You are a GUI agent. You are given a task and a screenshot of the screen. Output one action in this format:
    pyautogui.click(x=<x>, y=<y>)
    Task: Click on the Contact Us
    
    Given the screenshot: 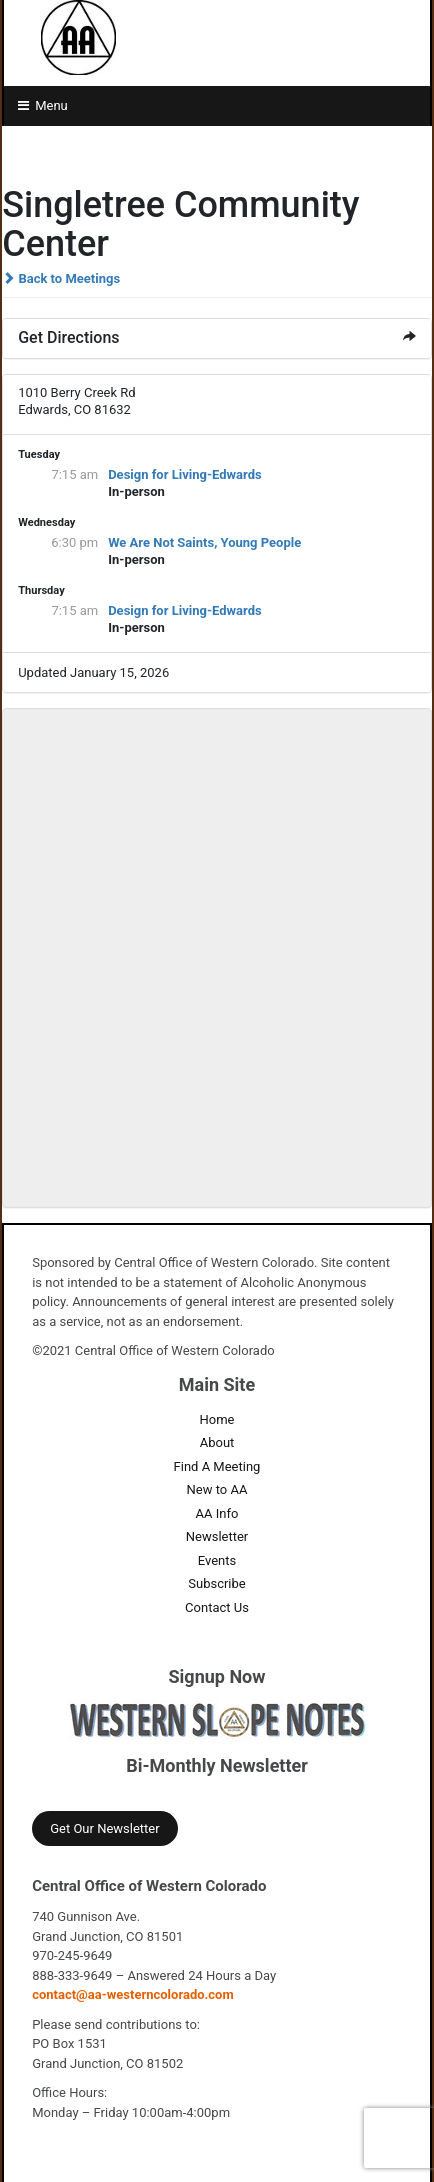 What is the action you would take?
    pyautogui.click(x=217, y=1607)
    